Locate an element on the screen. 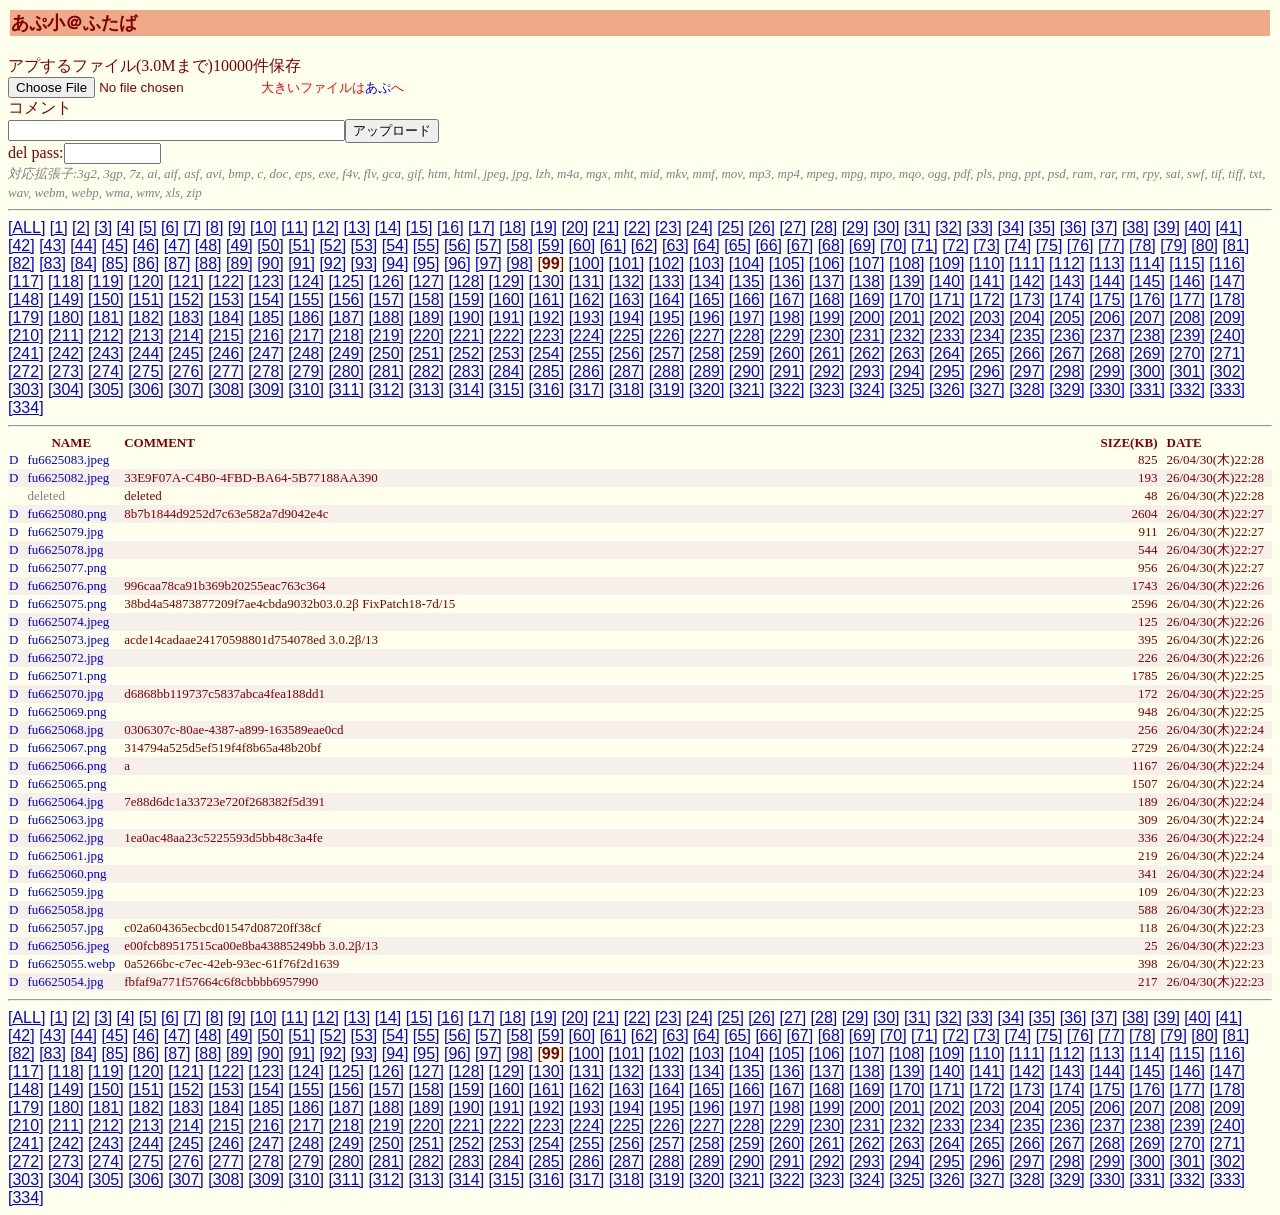 Image resolution: width=1280 pixels, height=1215 pixels. [15] is located at coordinates (419, 227).